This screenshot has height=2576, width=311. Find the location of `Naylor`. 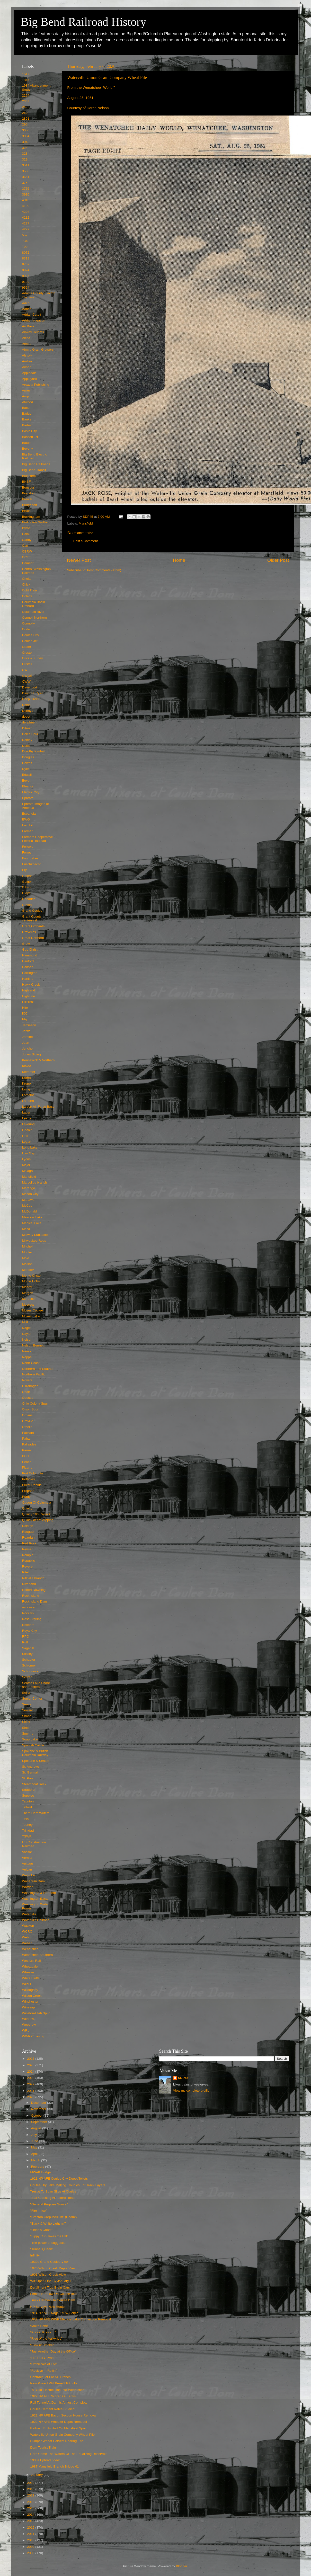

Naylor is located at coordinates (27, 1334).